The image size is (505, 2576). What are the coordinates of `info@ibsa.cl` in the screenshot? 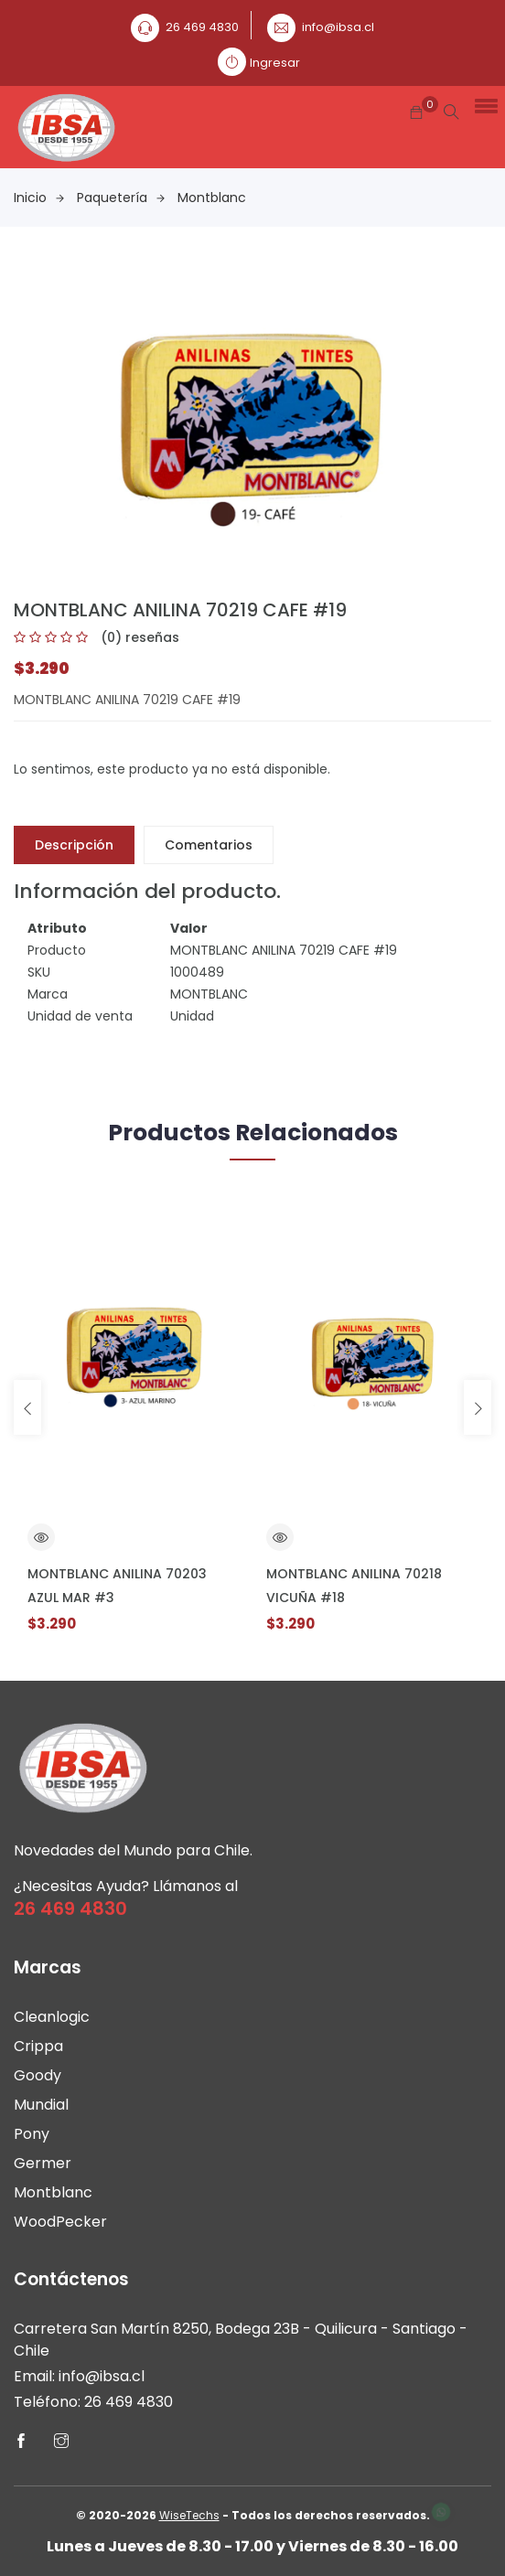 It's located at (338, 27).